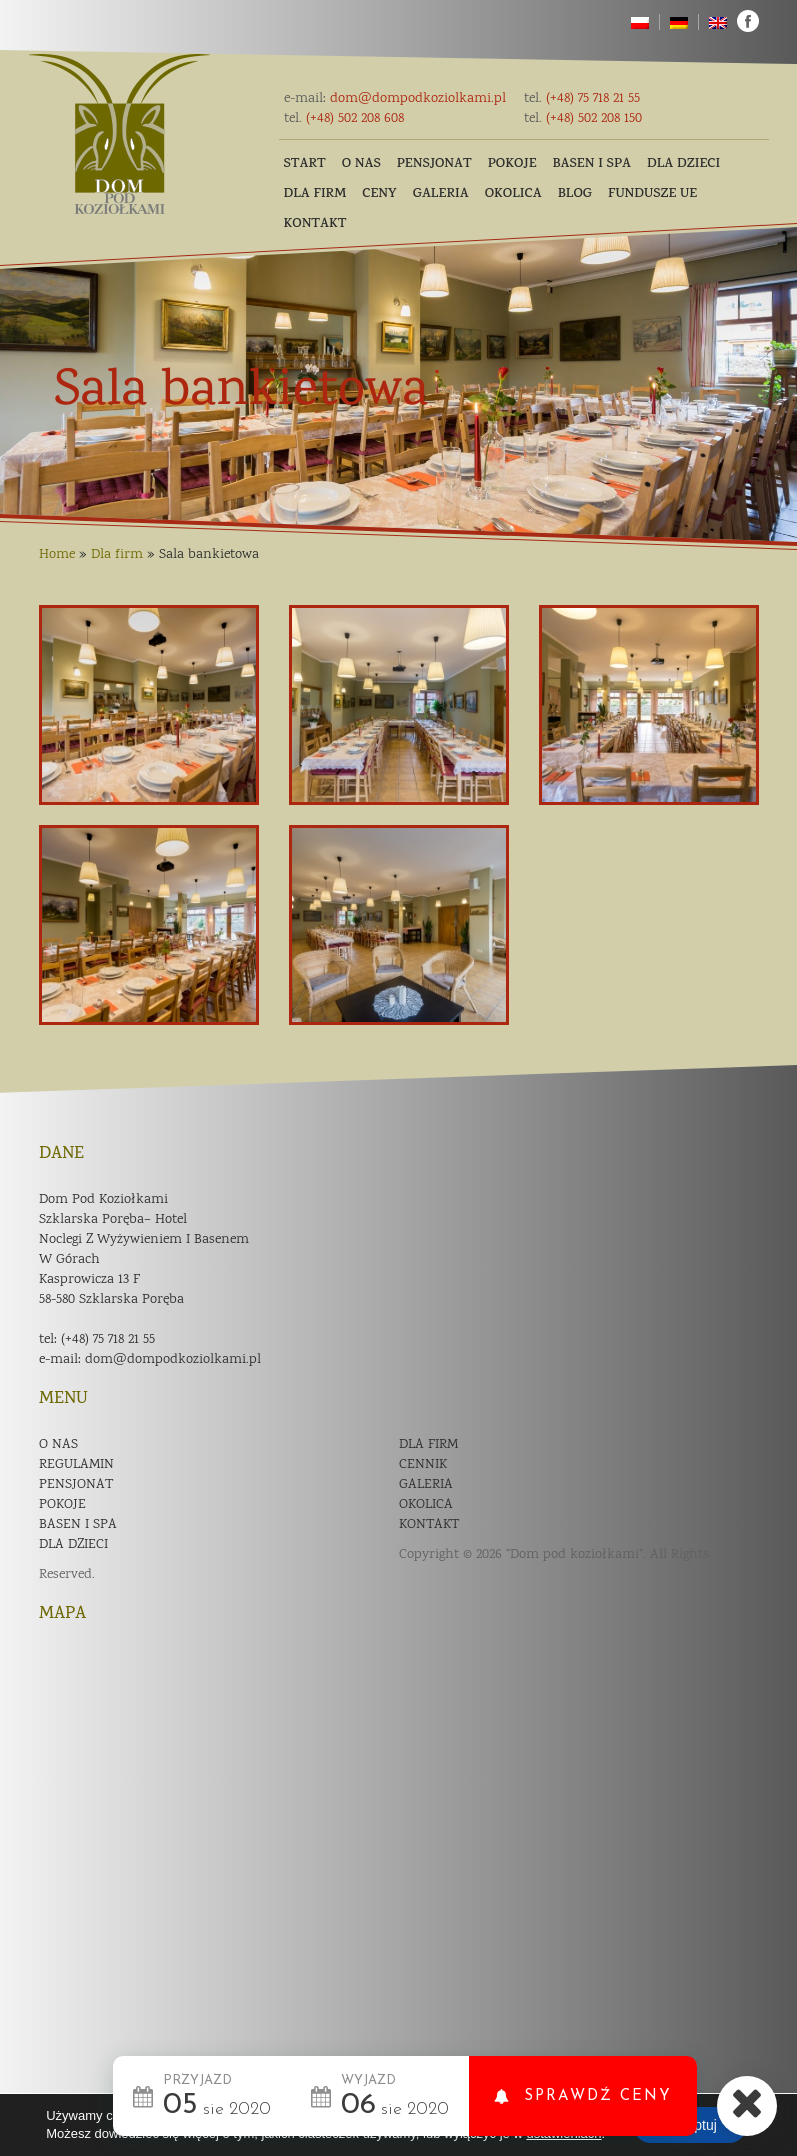  I want to click on (+48) 502 208 150, so click(583, 119).